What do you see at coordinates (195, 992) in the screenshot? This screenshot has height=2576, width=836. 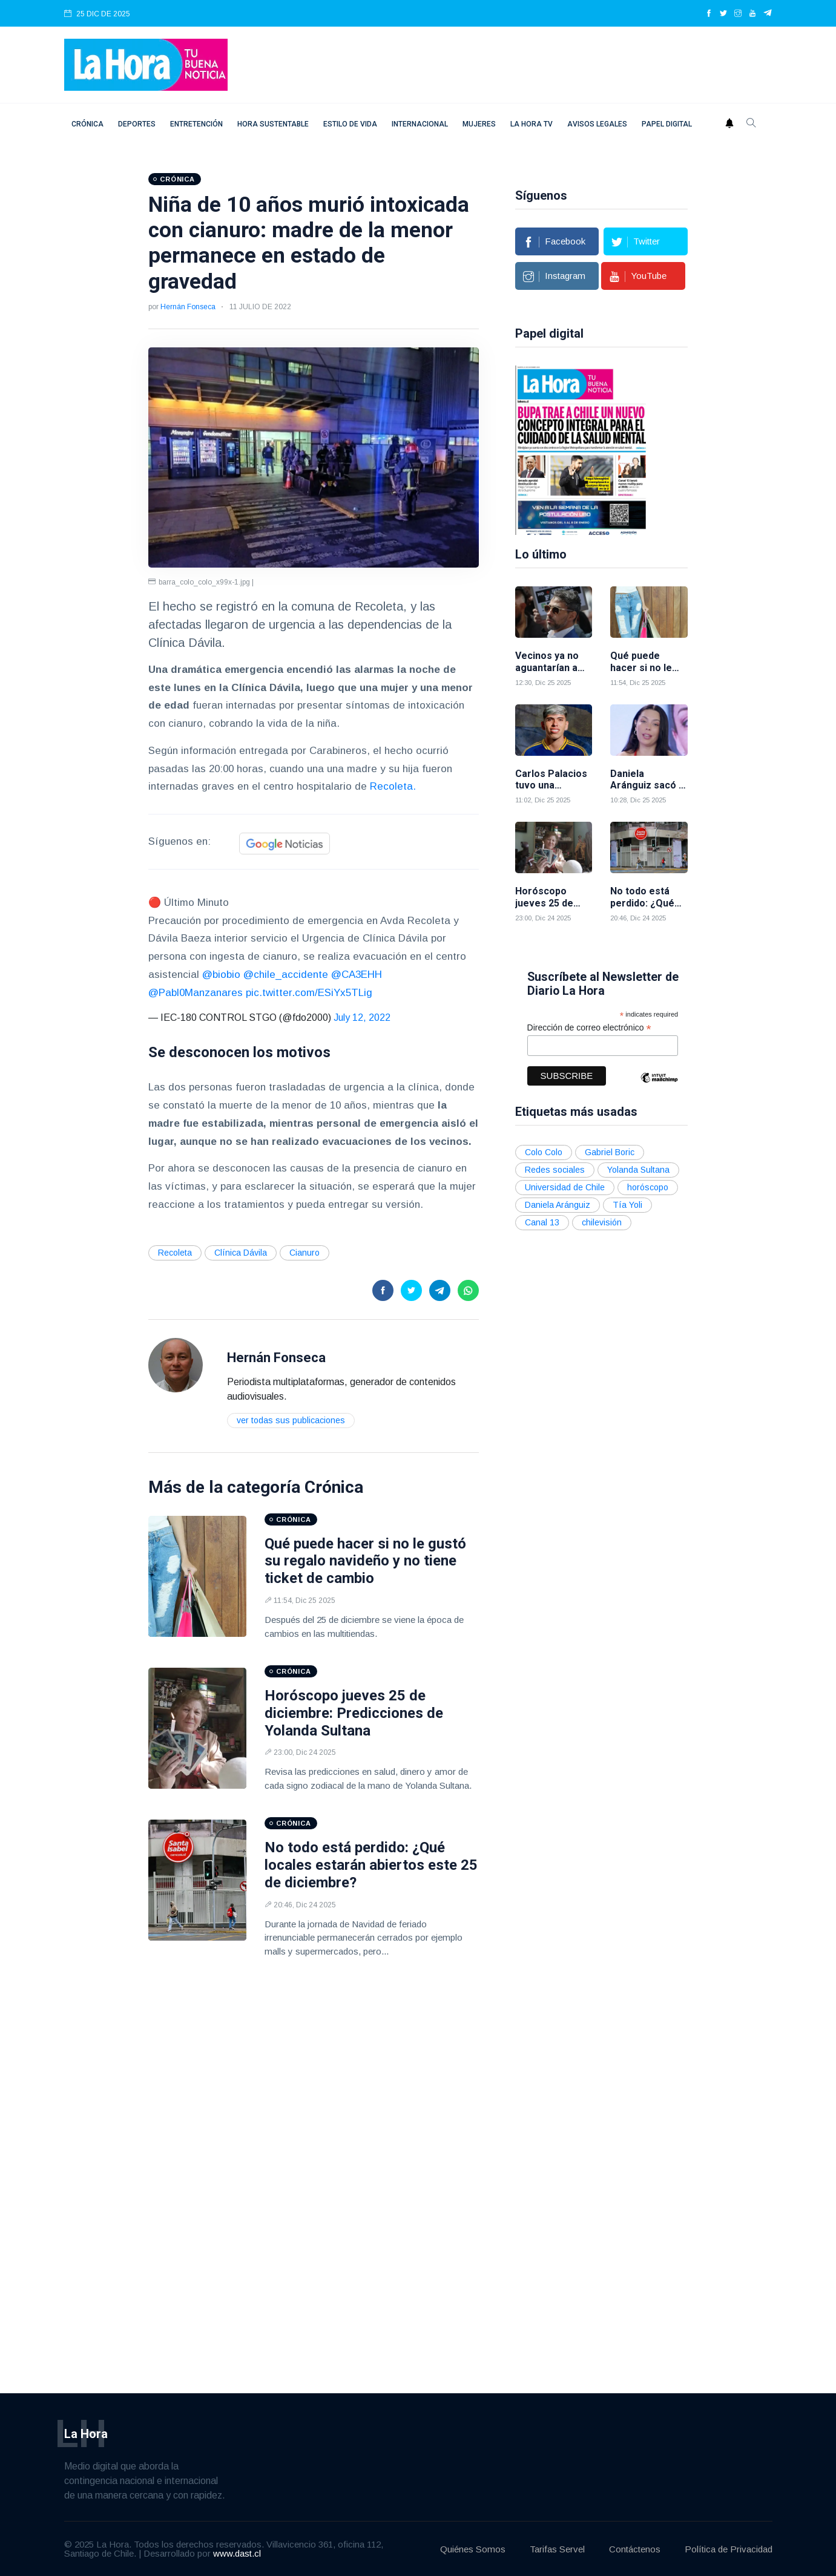 I see `@Pabl0Manzanares` at bounding box center [195, 992].